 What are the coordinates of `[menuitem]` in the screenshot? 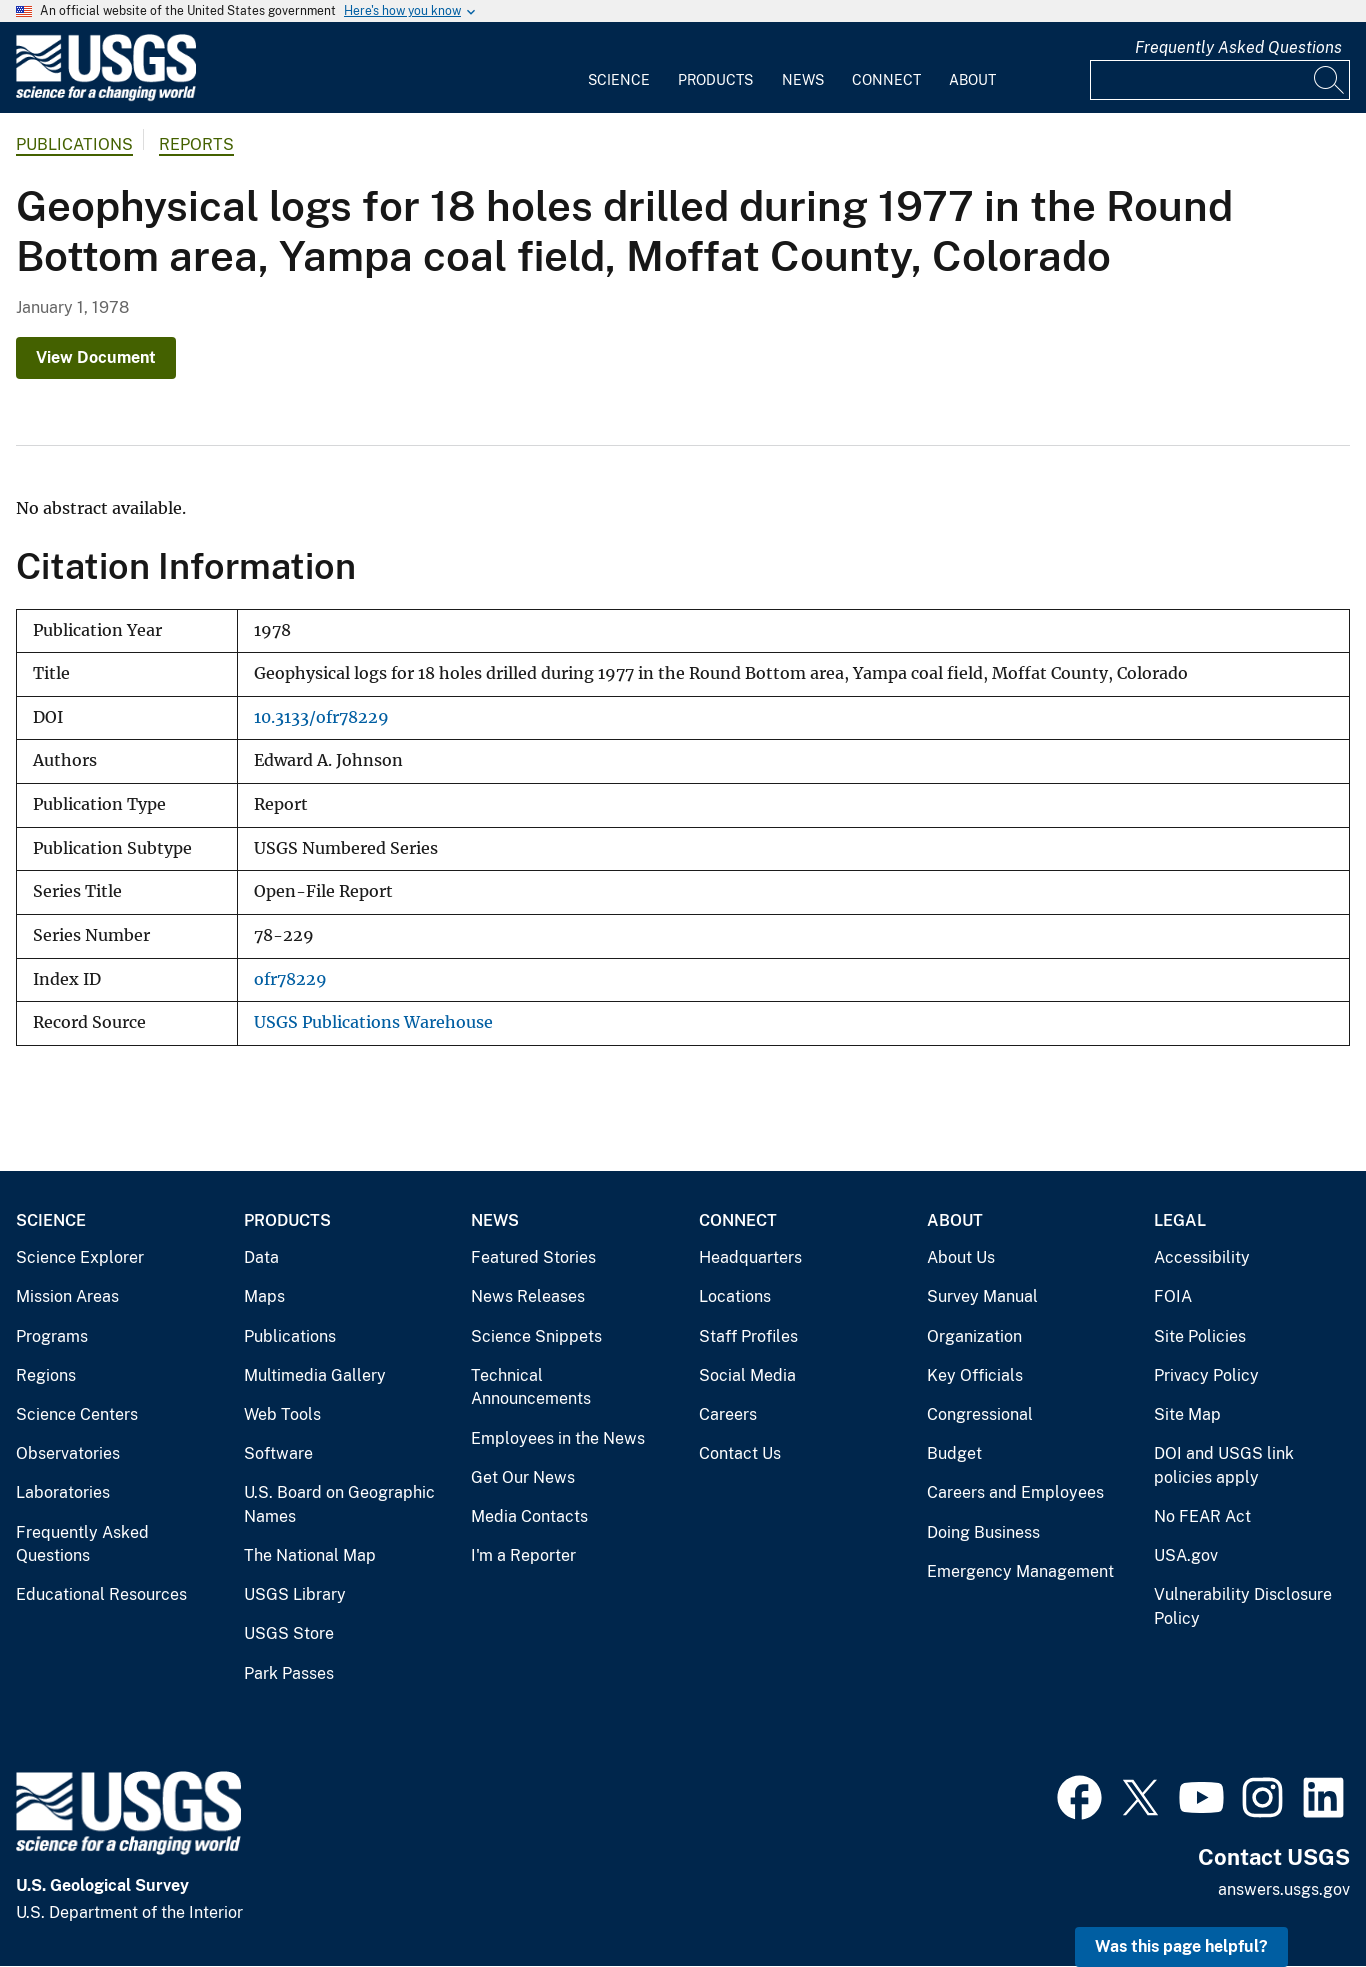 It's located at (619, 68).